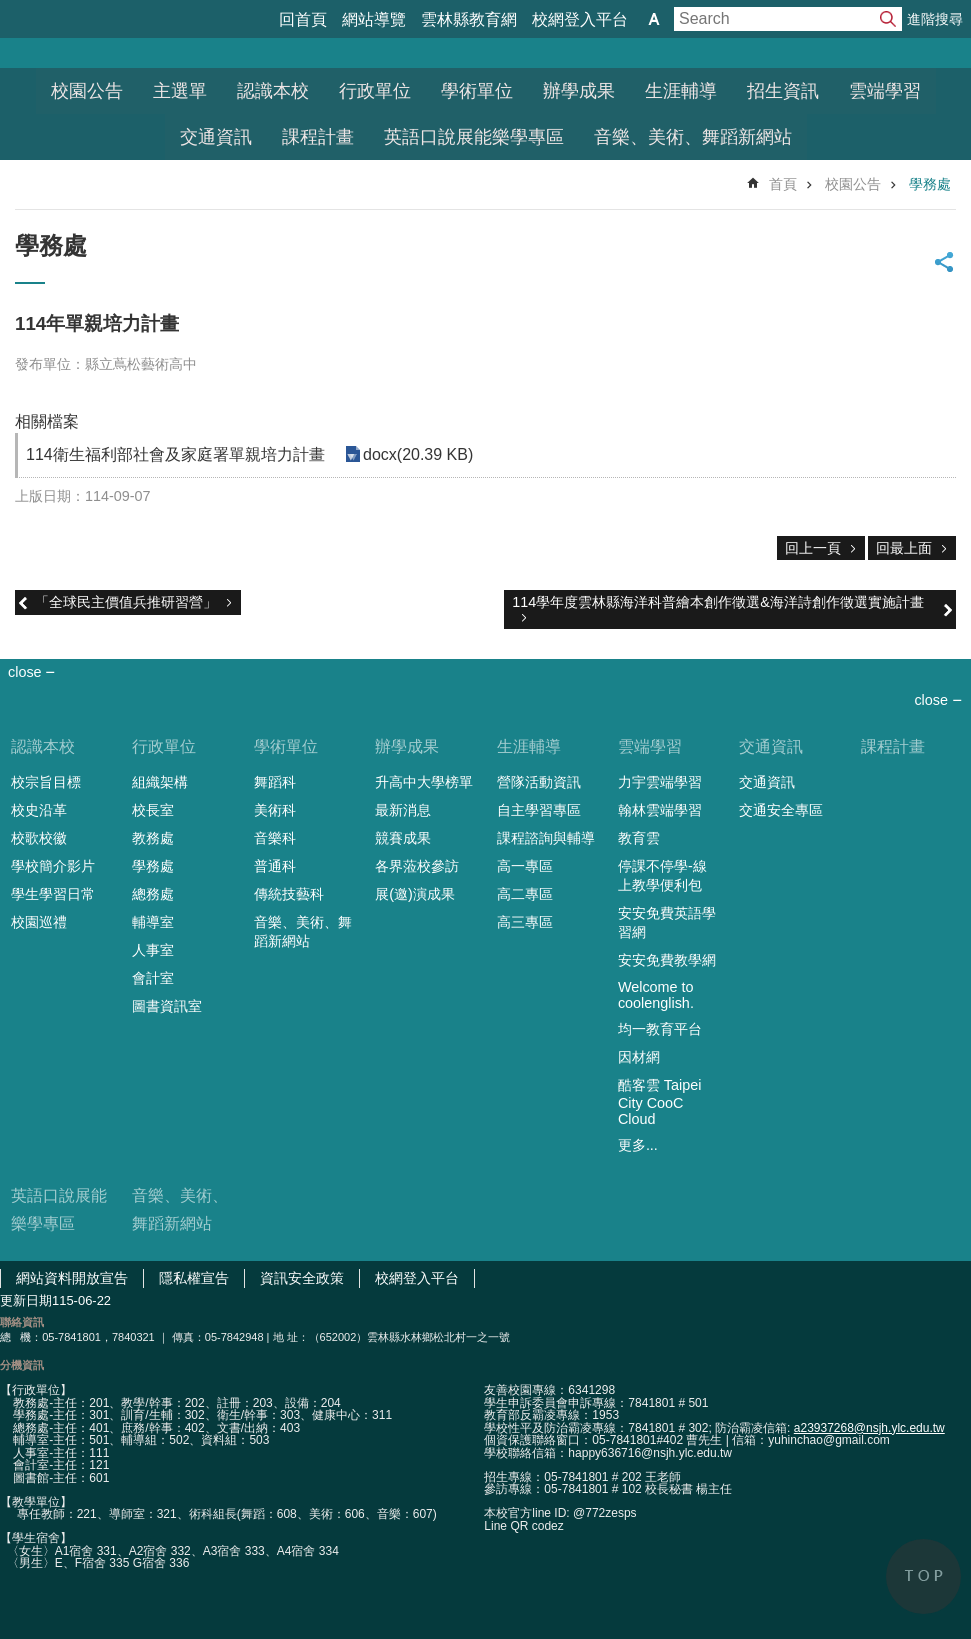 The height and width of the screenshot is (1639, 971). I want to click on 學生學習日常 [link], so click(53, 894).